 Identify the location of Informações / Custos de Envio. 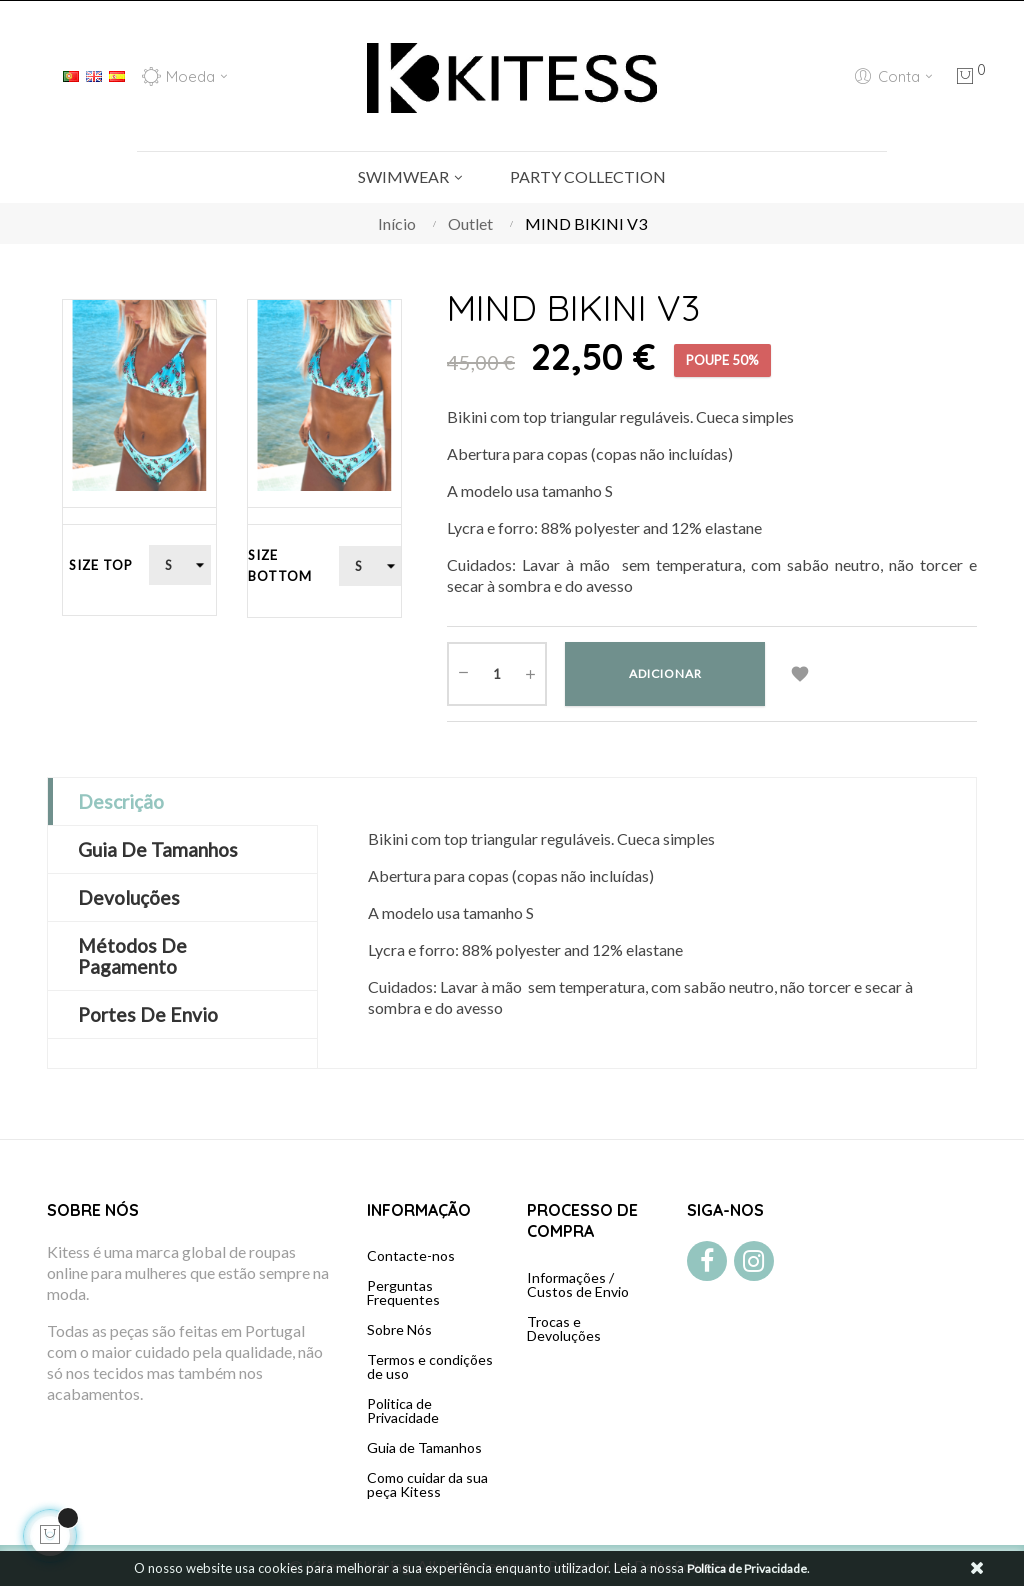
(578, 1284).